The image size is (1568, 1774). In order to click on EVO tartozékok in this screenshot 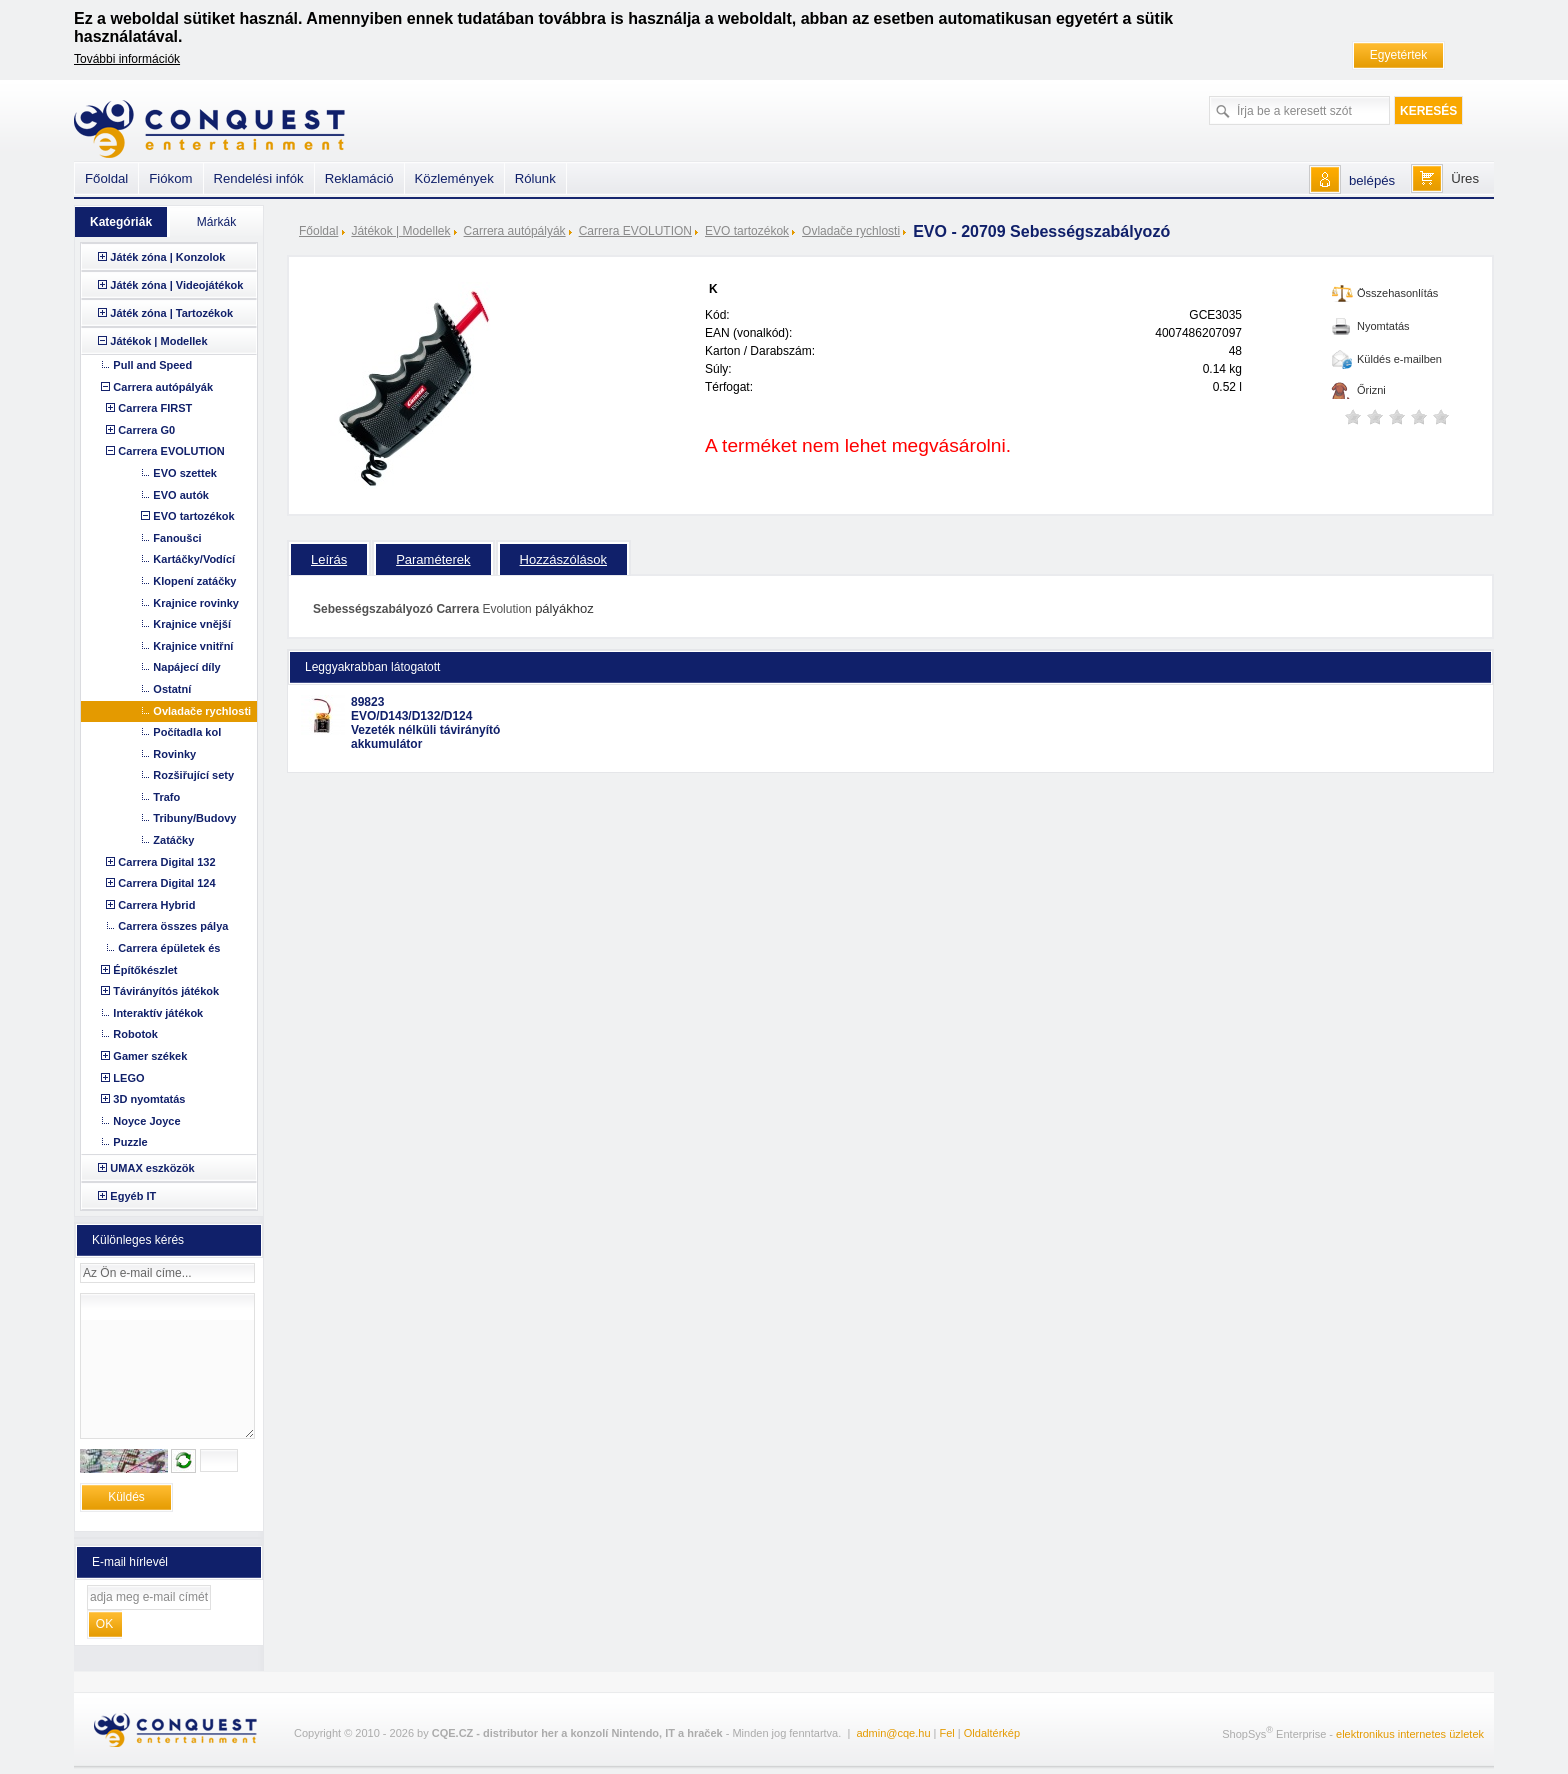, I will do `click(747, 231)`.